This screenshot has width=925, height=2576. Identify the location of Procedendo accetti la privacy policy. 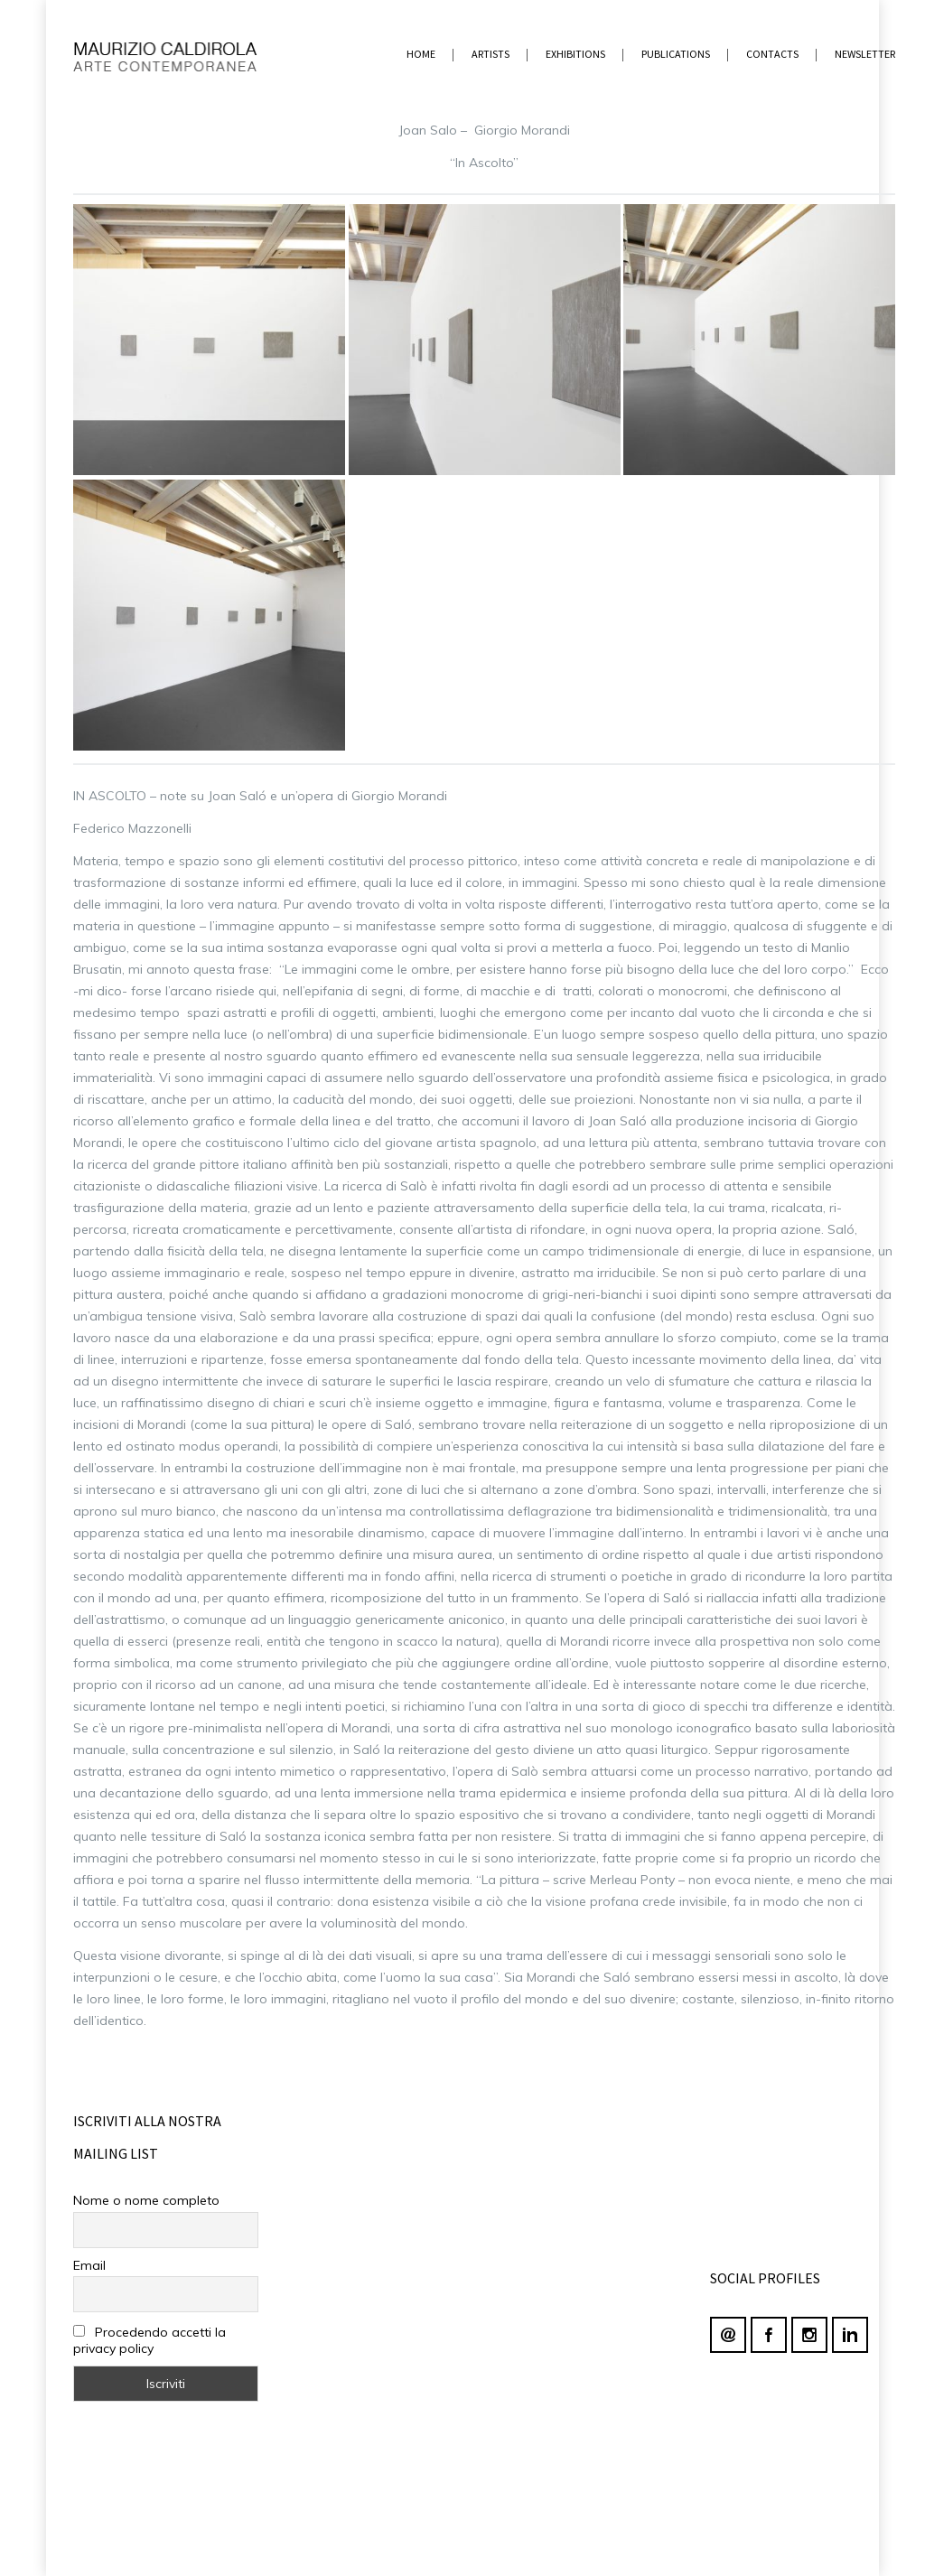
(149, 2340).